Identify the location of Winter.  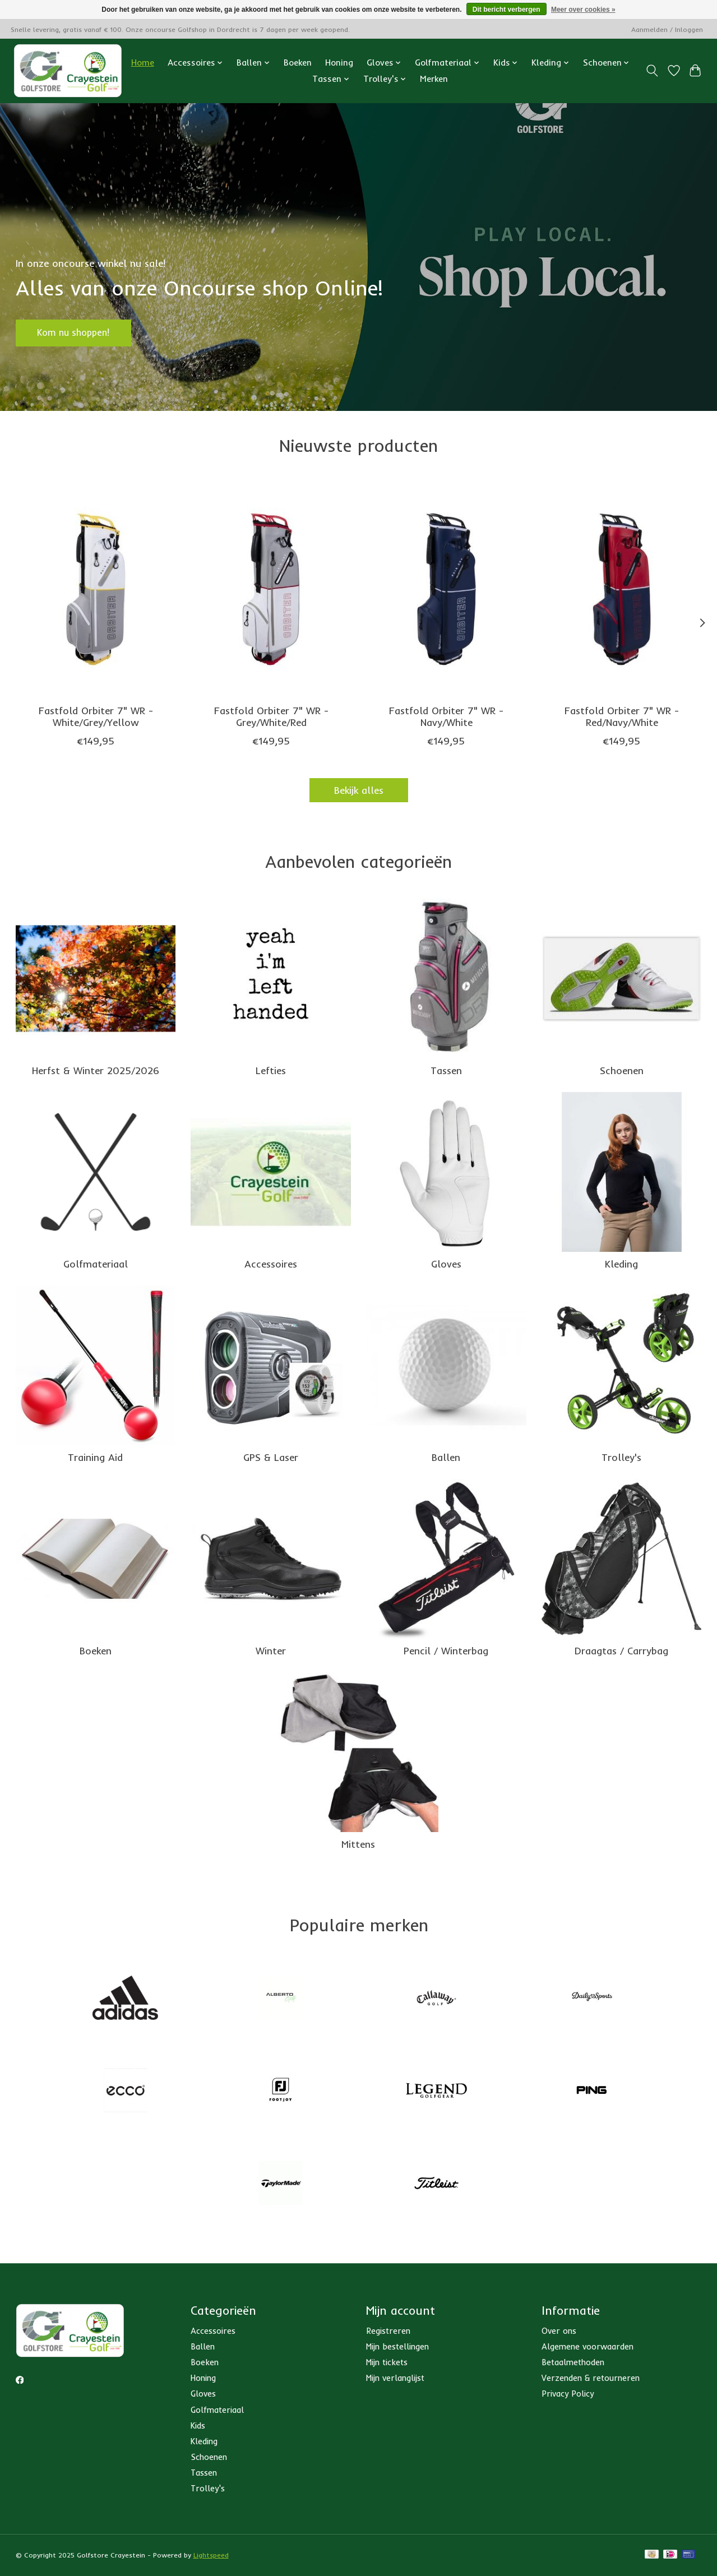
(271, 1650).